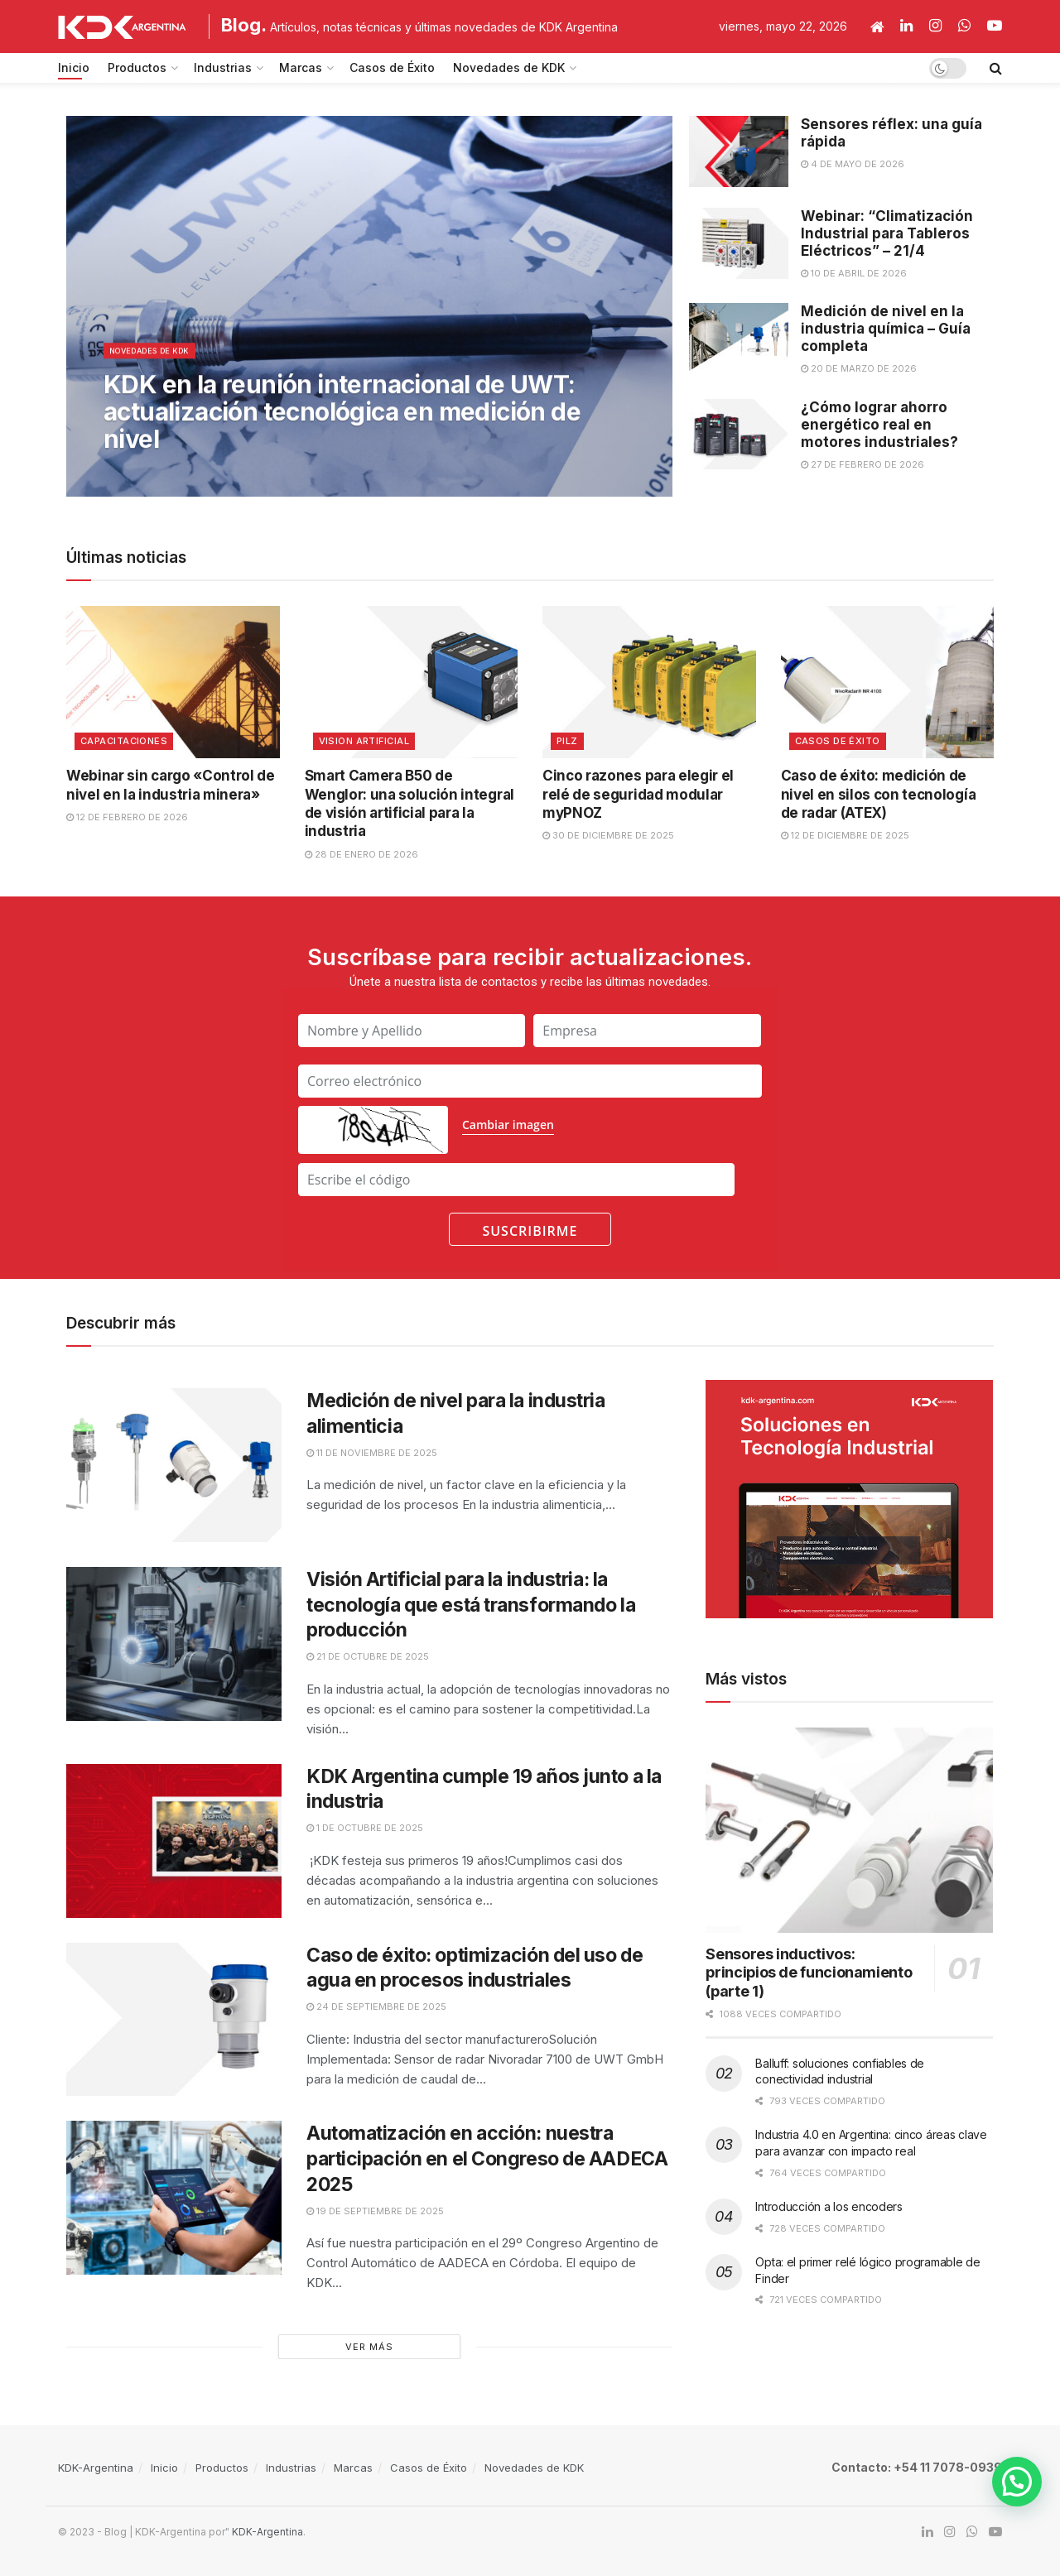 The image size is (1060, 2576). What do you see at coordinates (95, 2467) in the screenshot?
I see `KDK-Argentina` at bounding box center [95, 2467].